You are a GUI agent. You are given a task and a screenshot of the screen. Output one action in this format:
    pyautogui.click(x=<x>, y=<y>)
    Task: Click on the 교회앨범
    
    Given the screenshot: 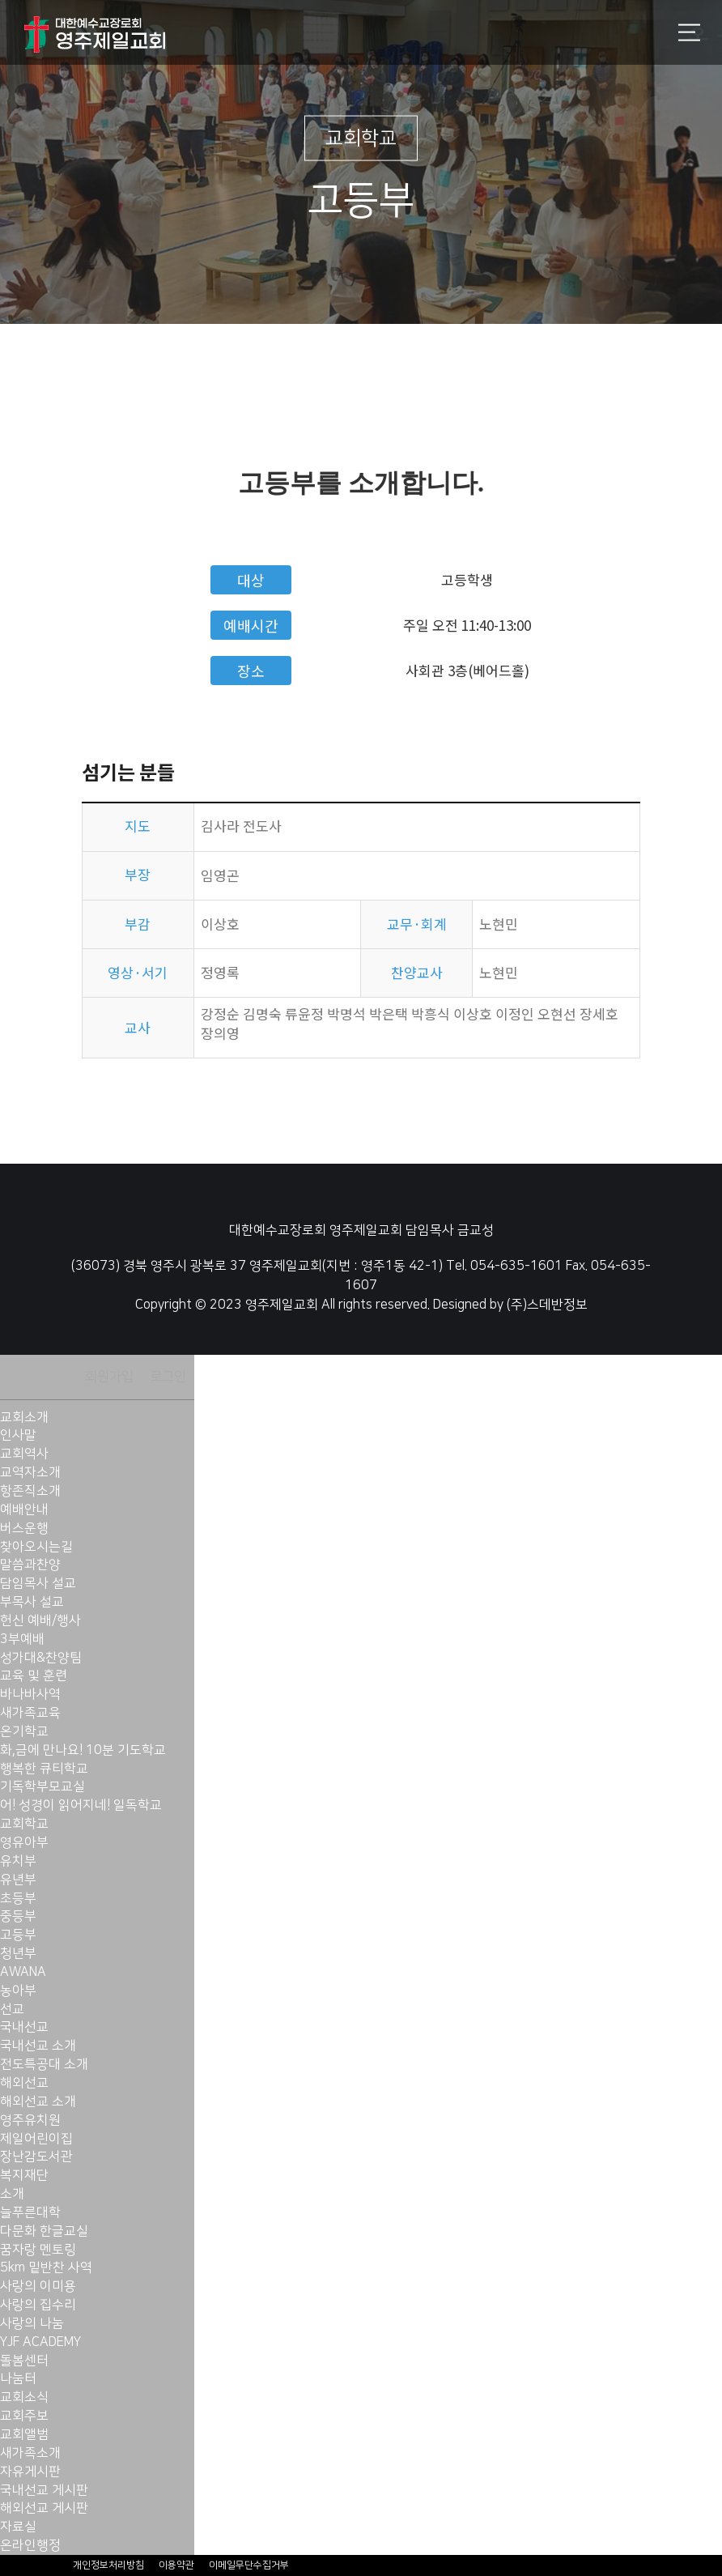 What is the action you would take?
    pyautogui.click(x=24, y=2434)
    